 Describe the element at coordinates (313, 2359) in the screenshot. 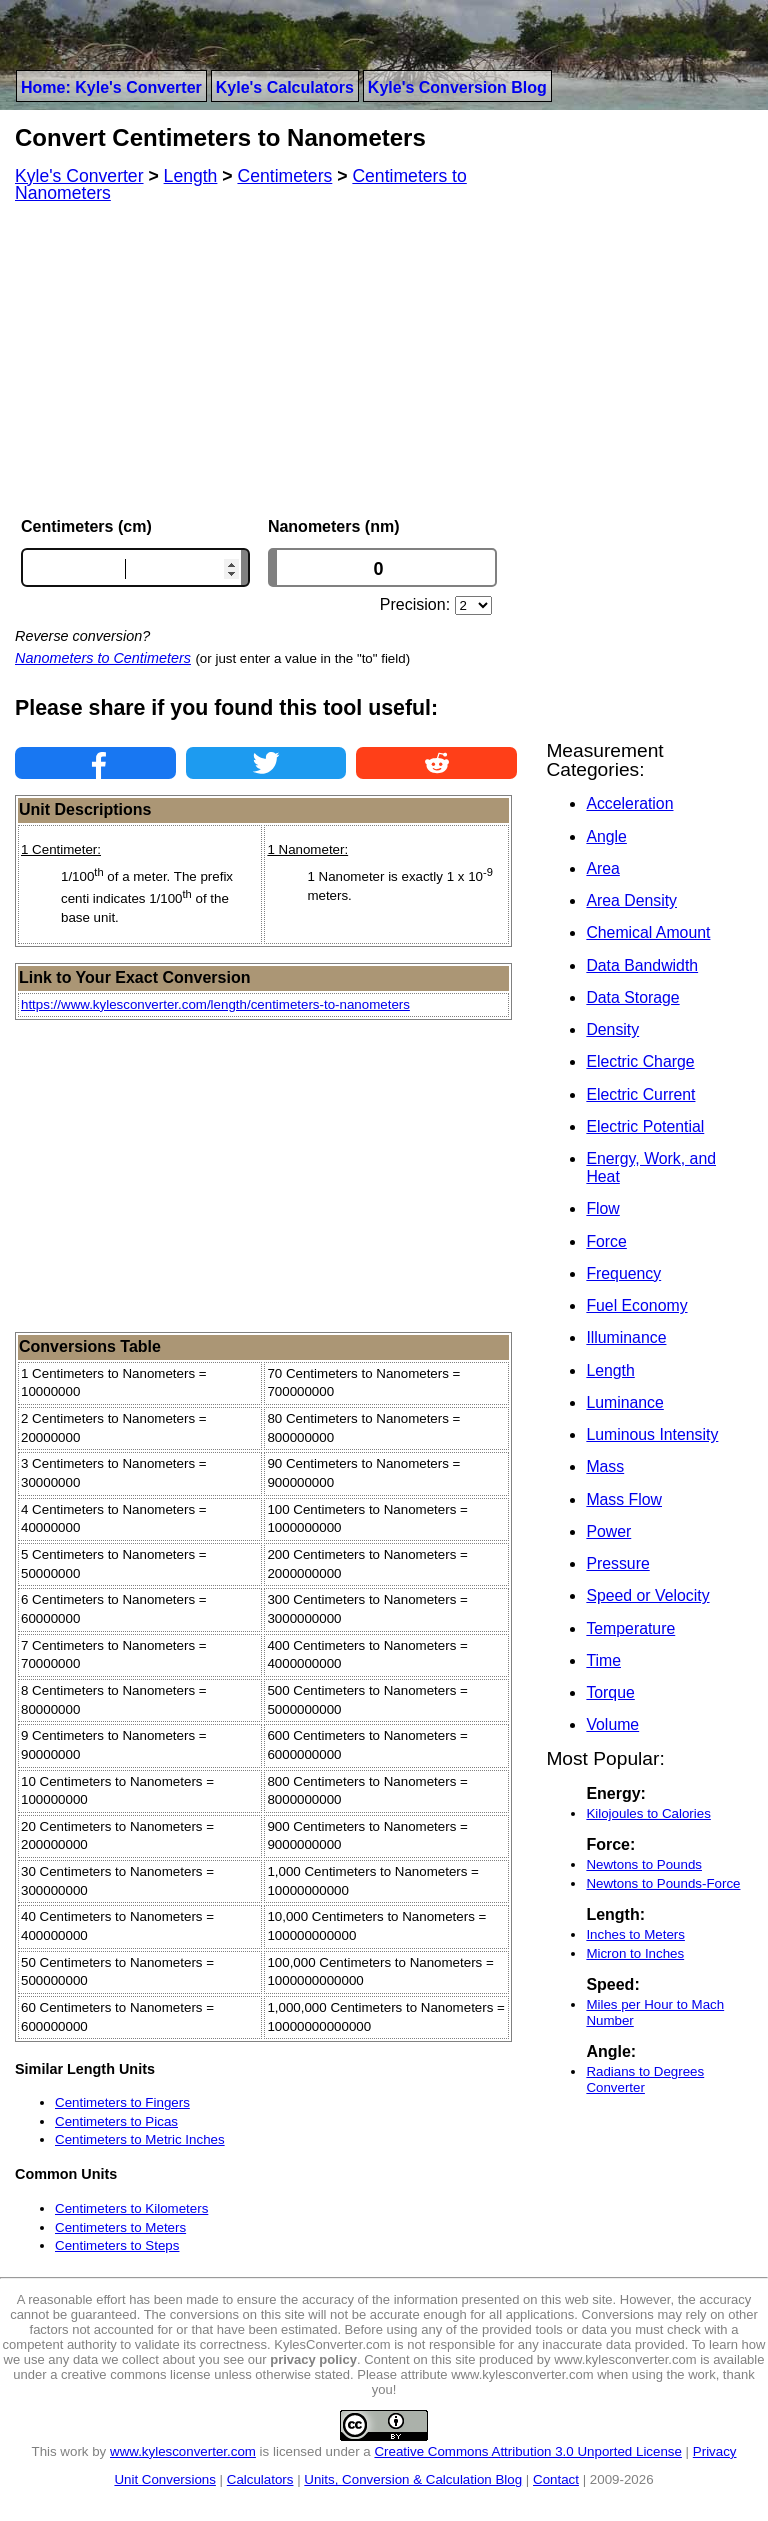

I see `privacy policy` at that location.